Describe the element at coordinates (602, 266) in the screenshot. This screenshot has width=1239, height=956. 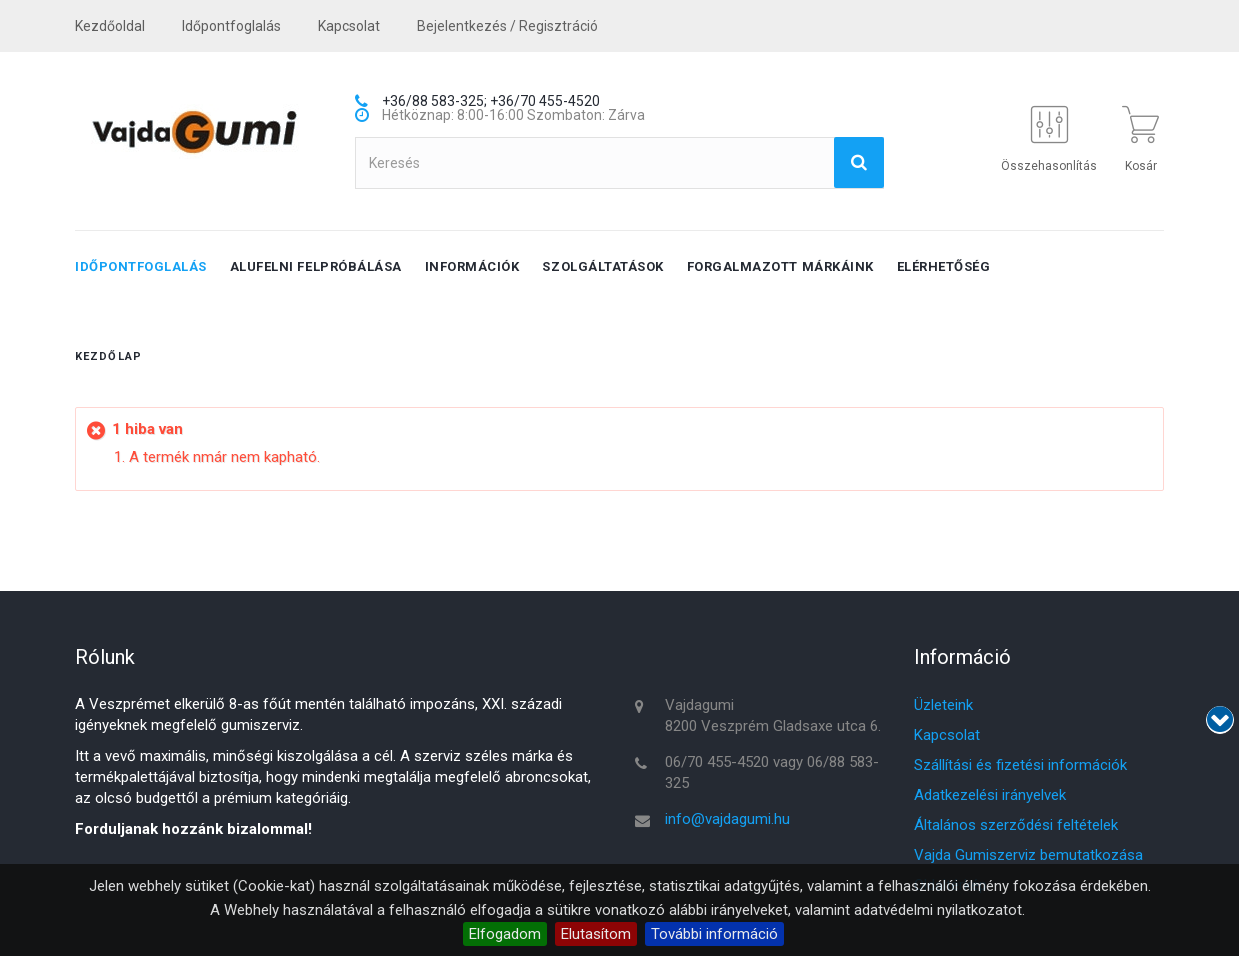
I see `Szolgáltatások` at that location.